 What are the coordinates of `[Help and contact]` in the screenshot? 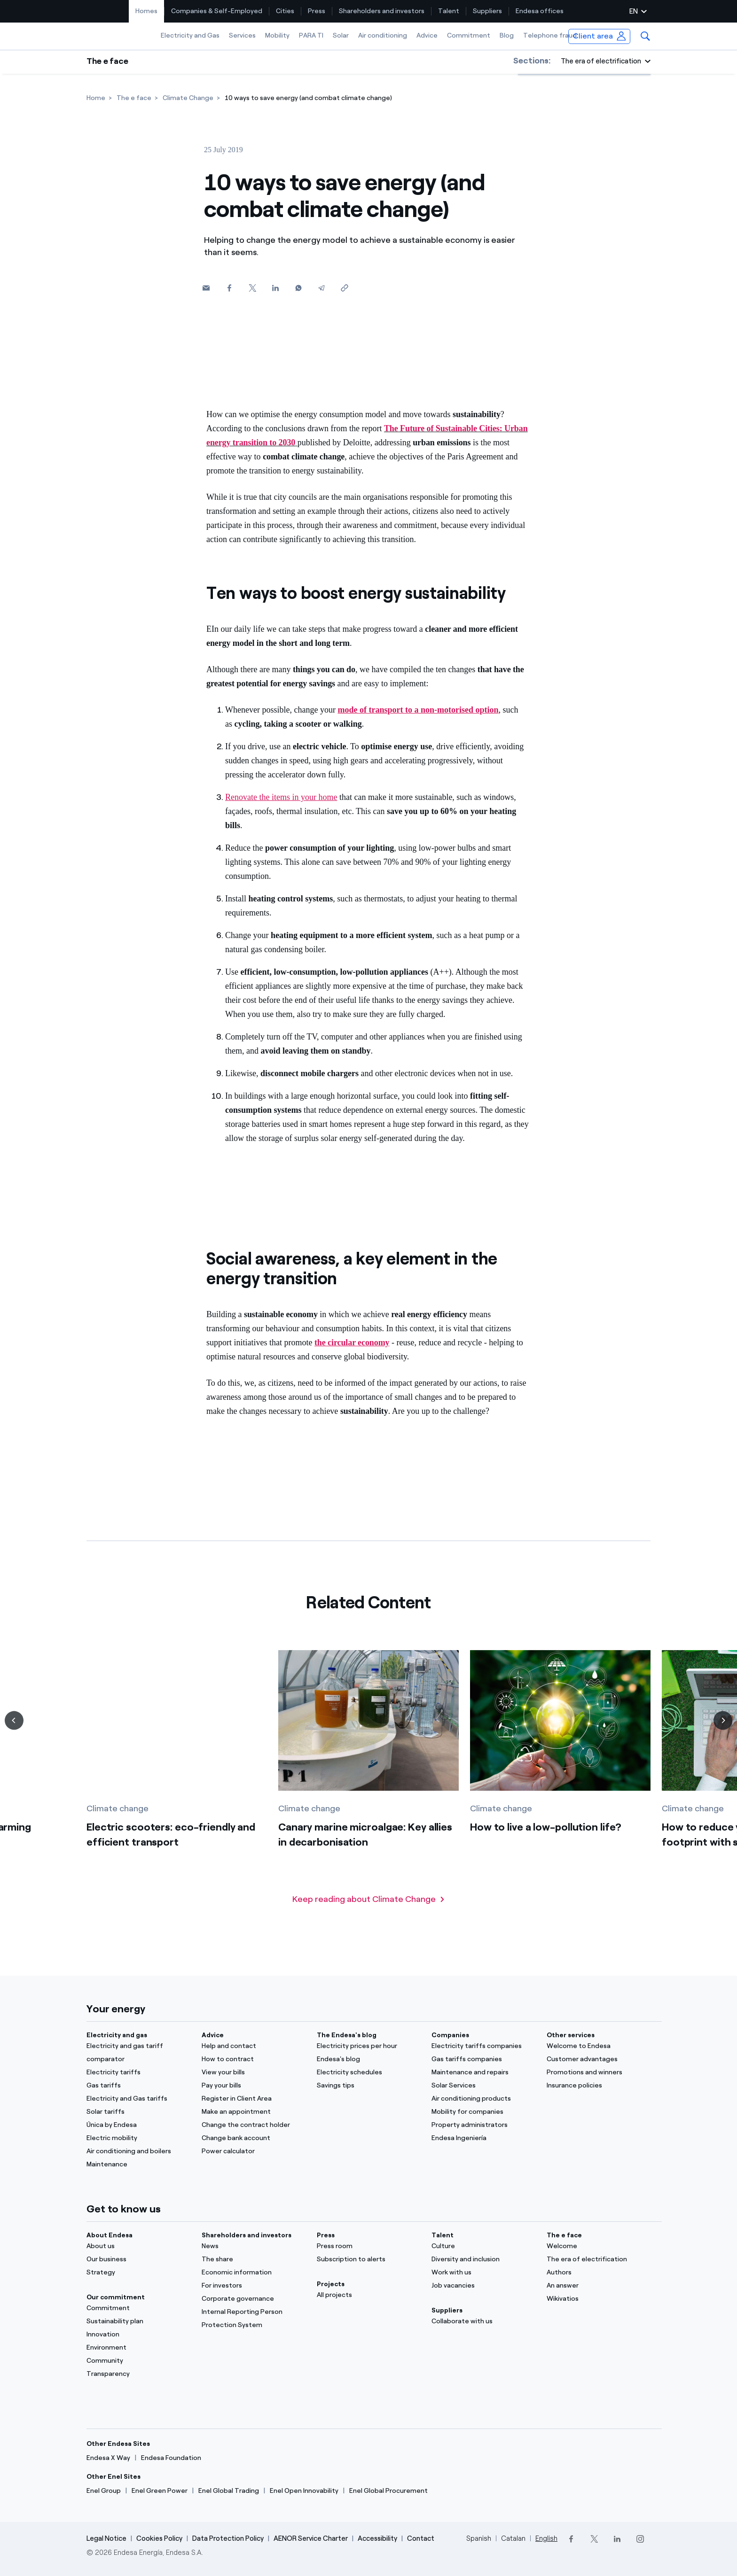 It's located at (254, 2046).